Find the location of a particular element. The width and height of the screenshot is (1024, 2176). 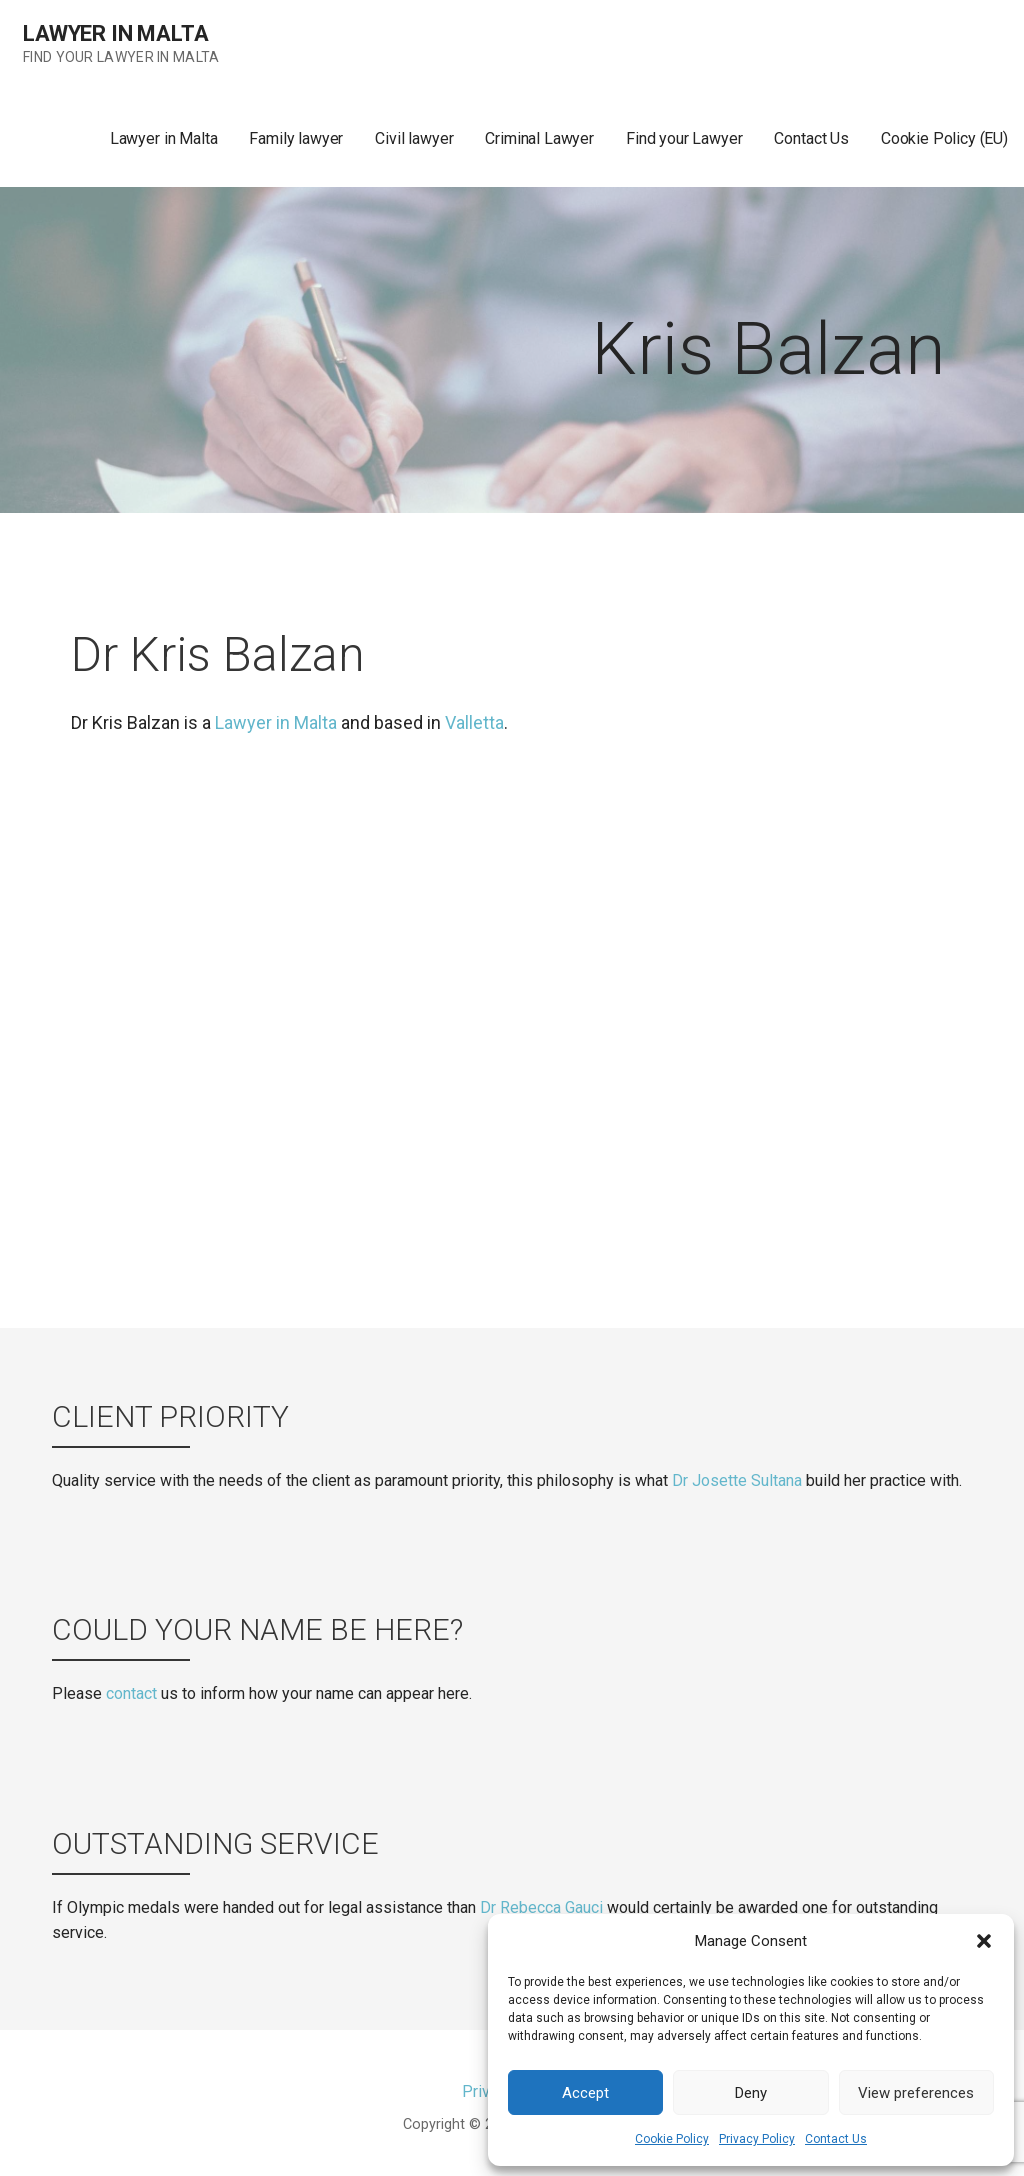

Cookie Policy (EU) is located at coordinates (944, 138).